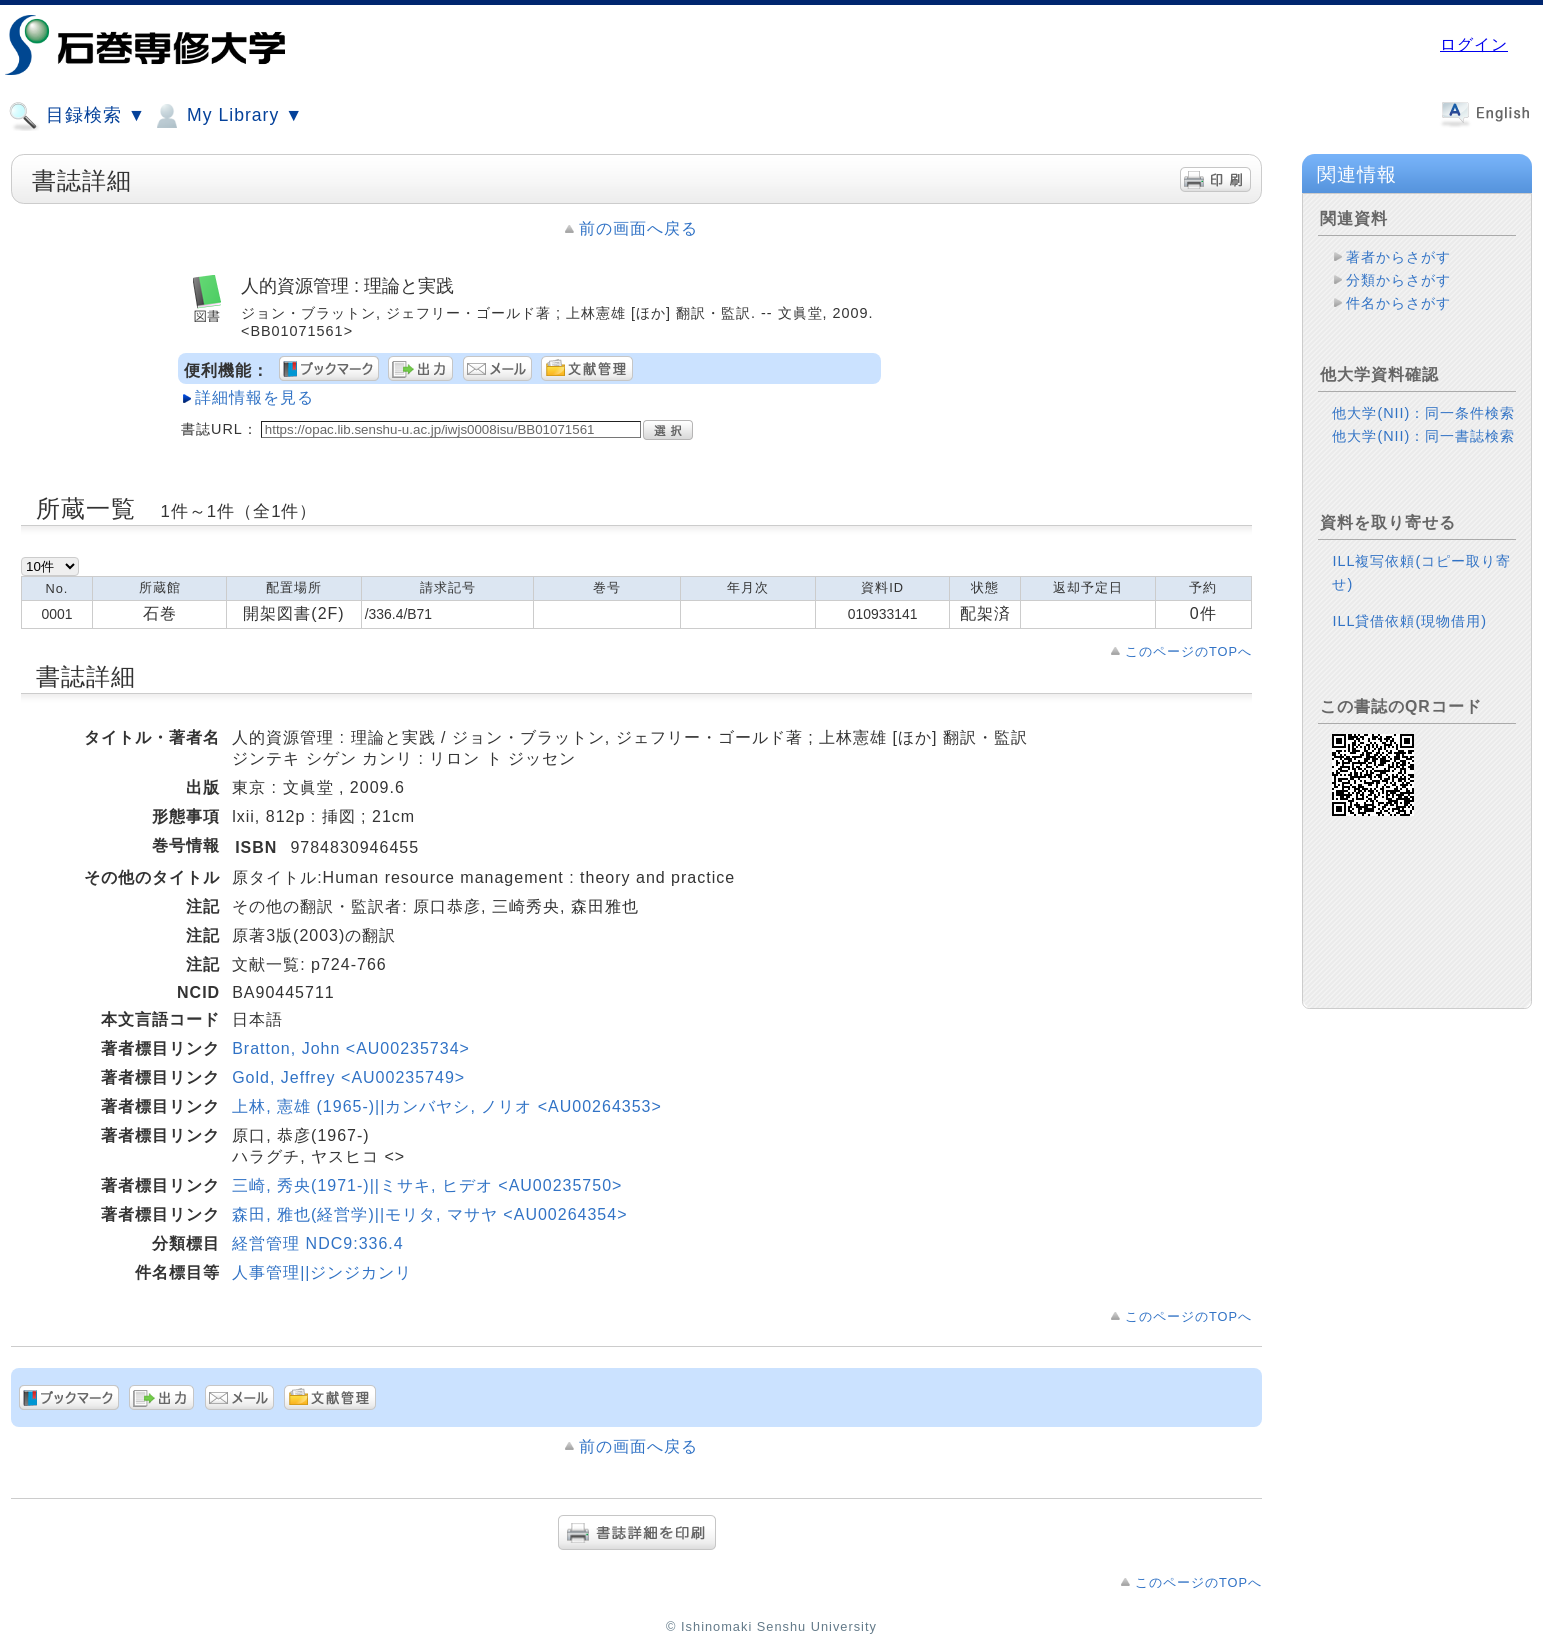 The width and height of the screenshot is (1543, 1634). Describe the element at coordinates (429, 1214) in the screenshot. I see `森田, 雅也(経営学)||モリタ, マサヤ <AU00264354>` at that location.